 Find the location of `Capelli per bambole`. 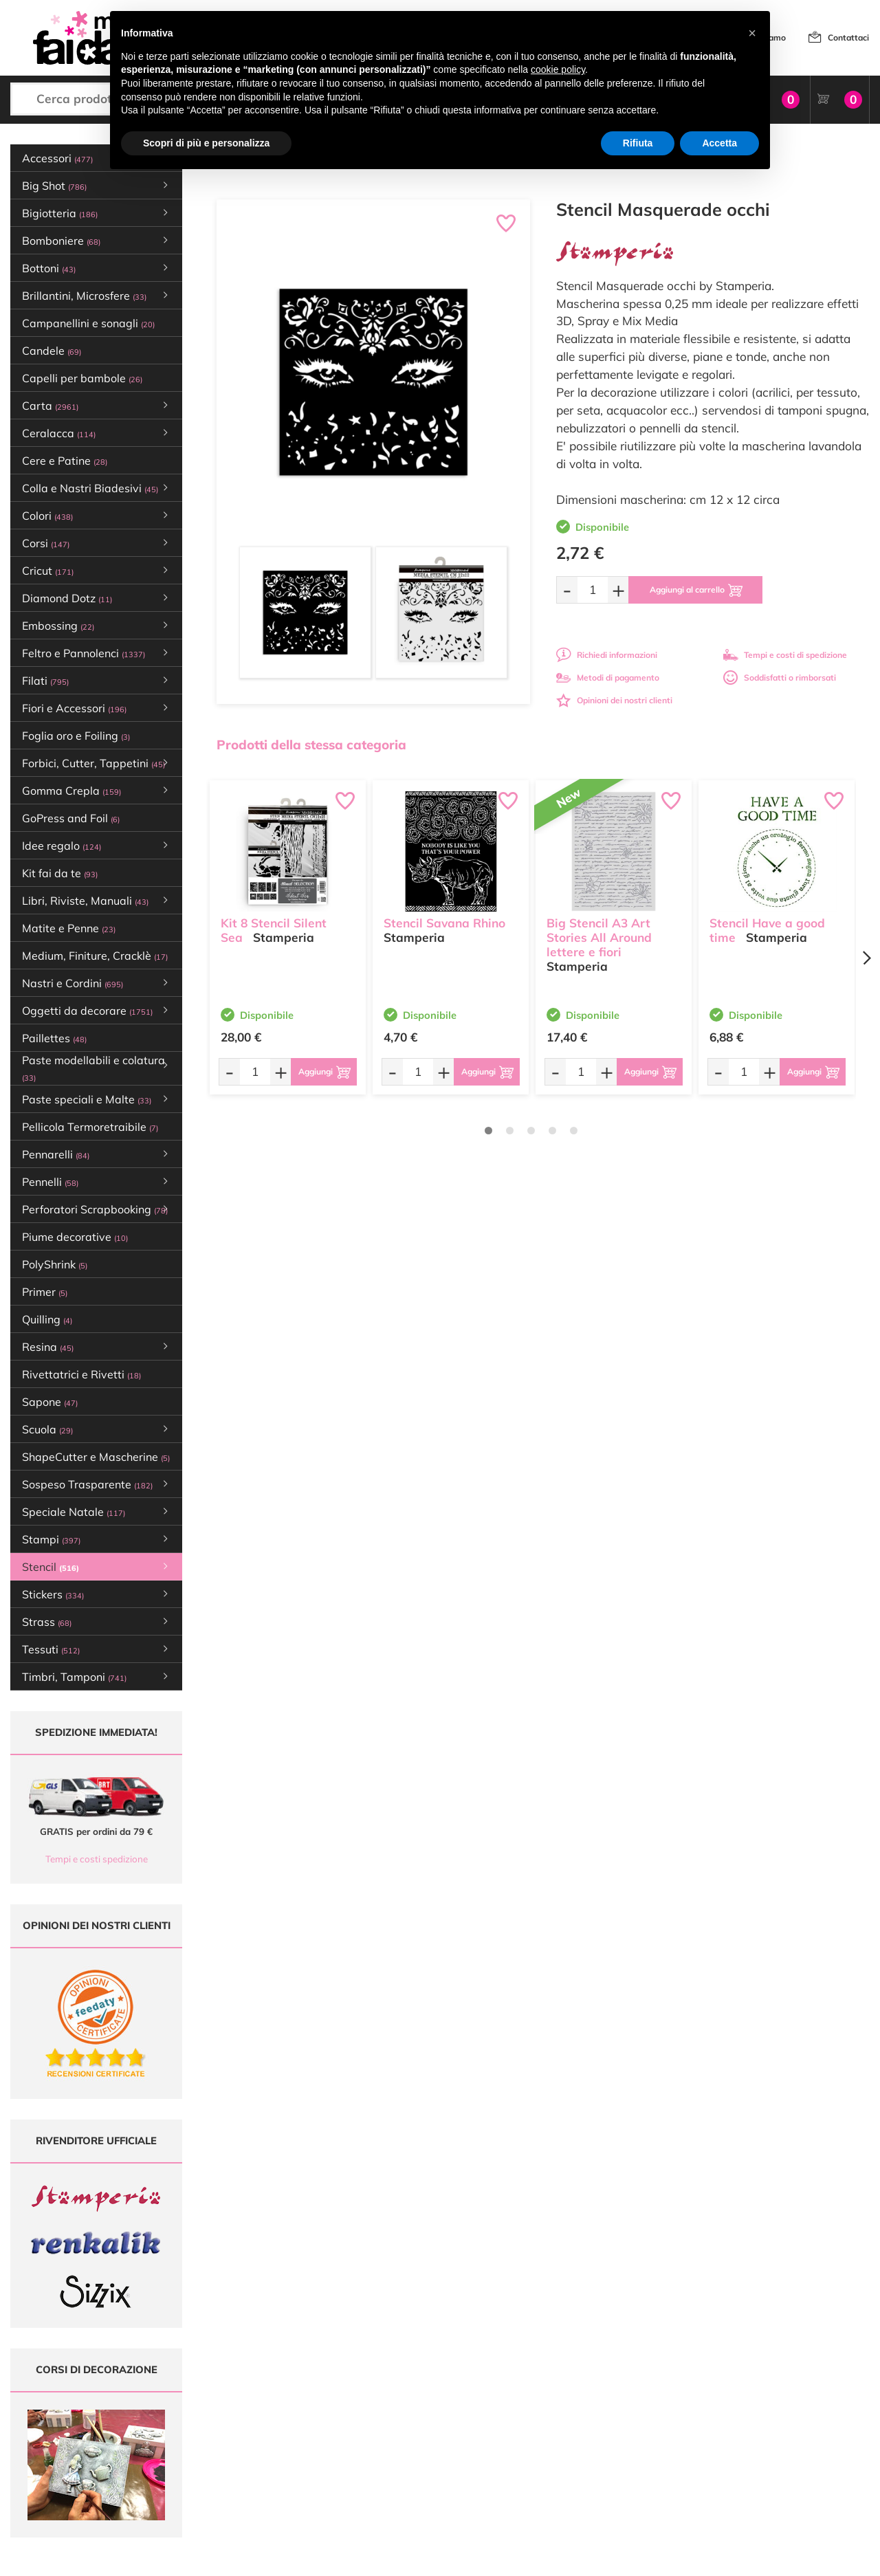

Capelli per bambole is located at coordinates (82, 378).